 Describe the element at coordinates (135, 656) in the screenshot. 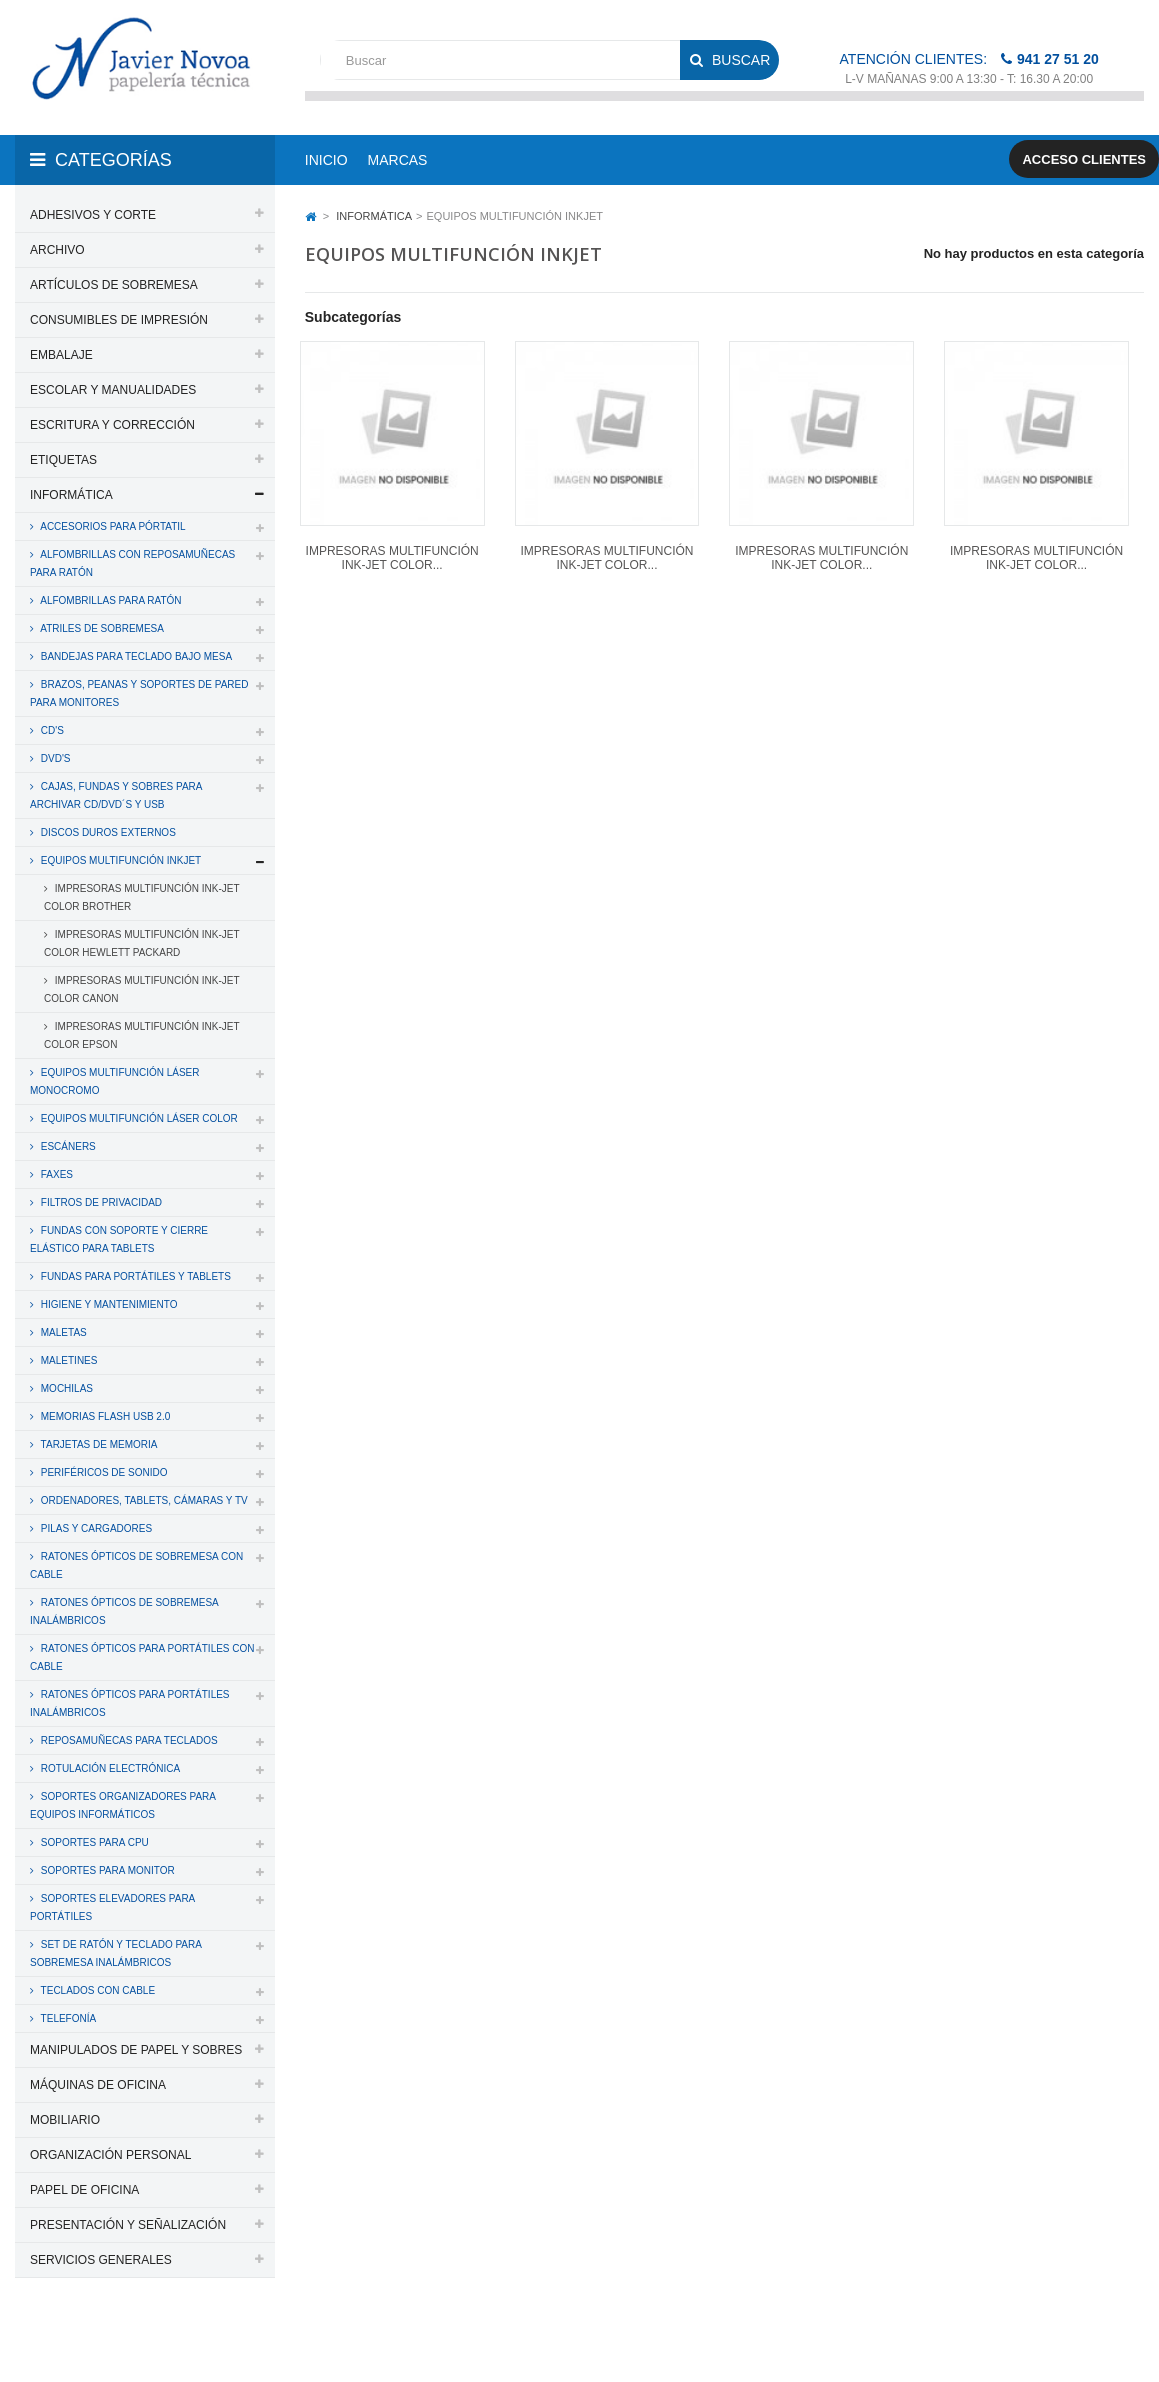

I see `BANDEJAS PARA TECLADO BAJO MESA` at that location.